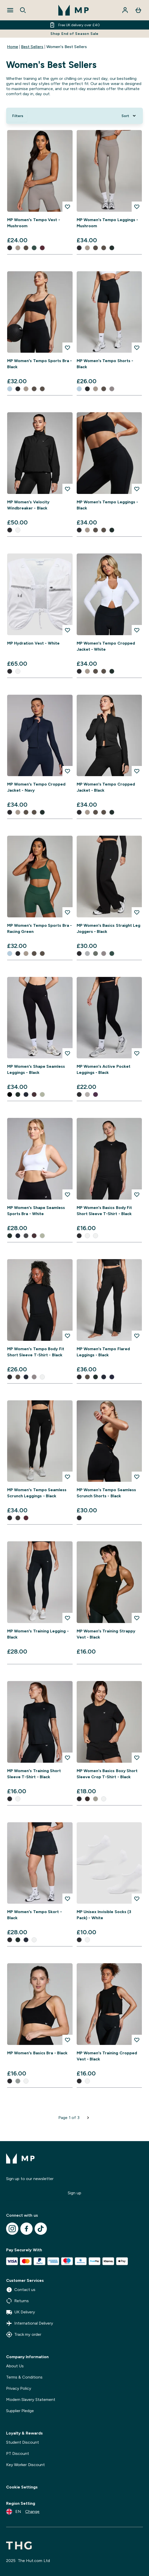 The width and height of the screenshot is (149, 2576). I want to click on [Add MP Women's Basics Boxy Short Sleeve Crop T-Shirt - Black to wishlist], so click(137, 1758).